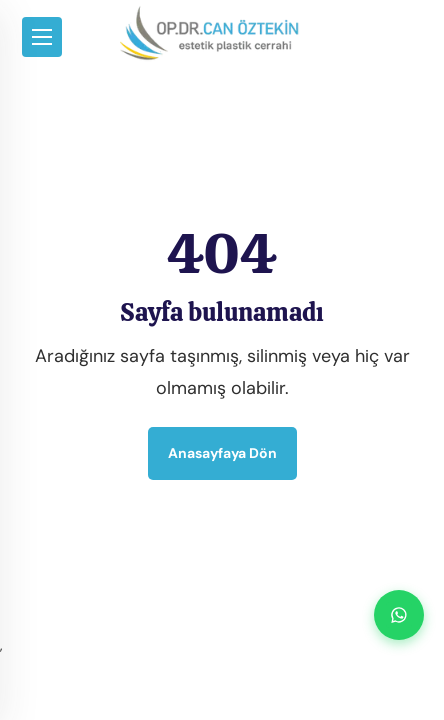  Describe the element at coordinates (399, 615) in the screenshot. I see `[WhatsApp ile iletişime geç]` at that location.